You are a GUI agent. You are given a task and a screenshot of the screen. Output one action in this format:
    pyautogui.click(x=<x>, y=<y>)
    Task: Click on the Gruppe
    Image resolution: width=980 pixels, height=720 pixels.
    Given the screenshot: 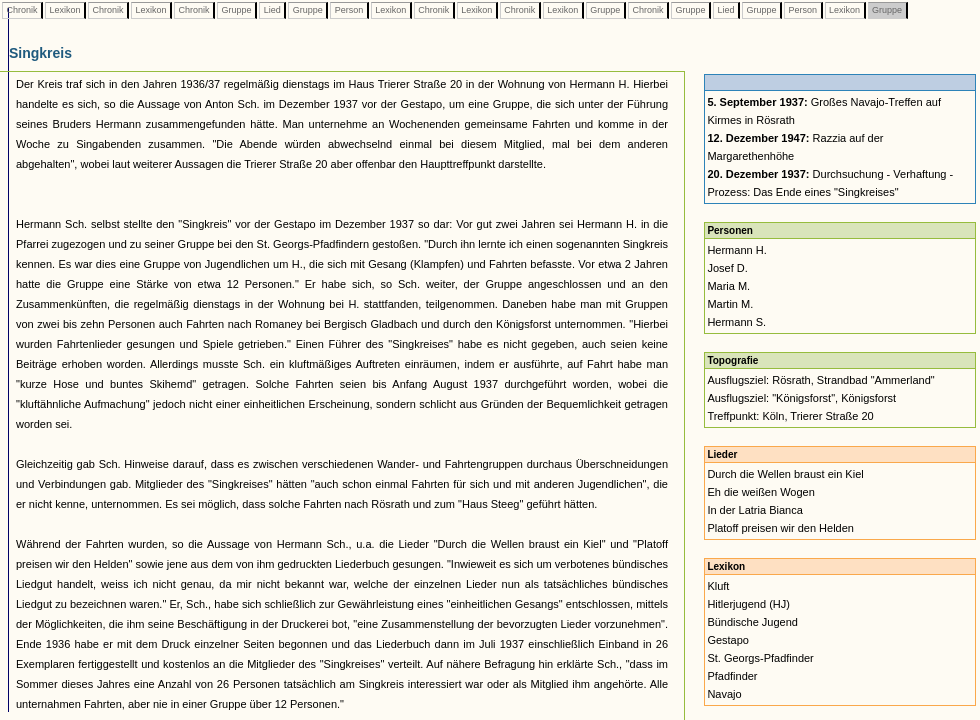 What is the action you would take?
    pyautogui.click(x=236, y=10)
    